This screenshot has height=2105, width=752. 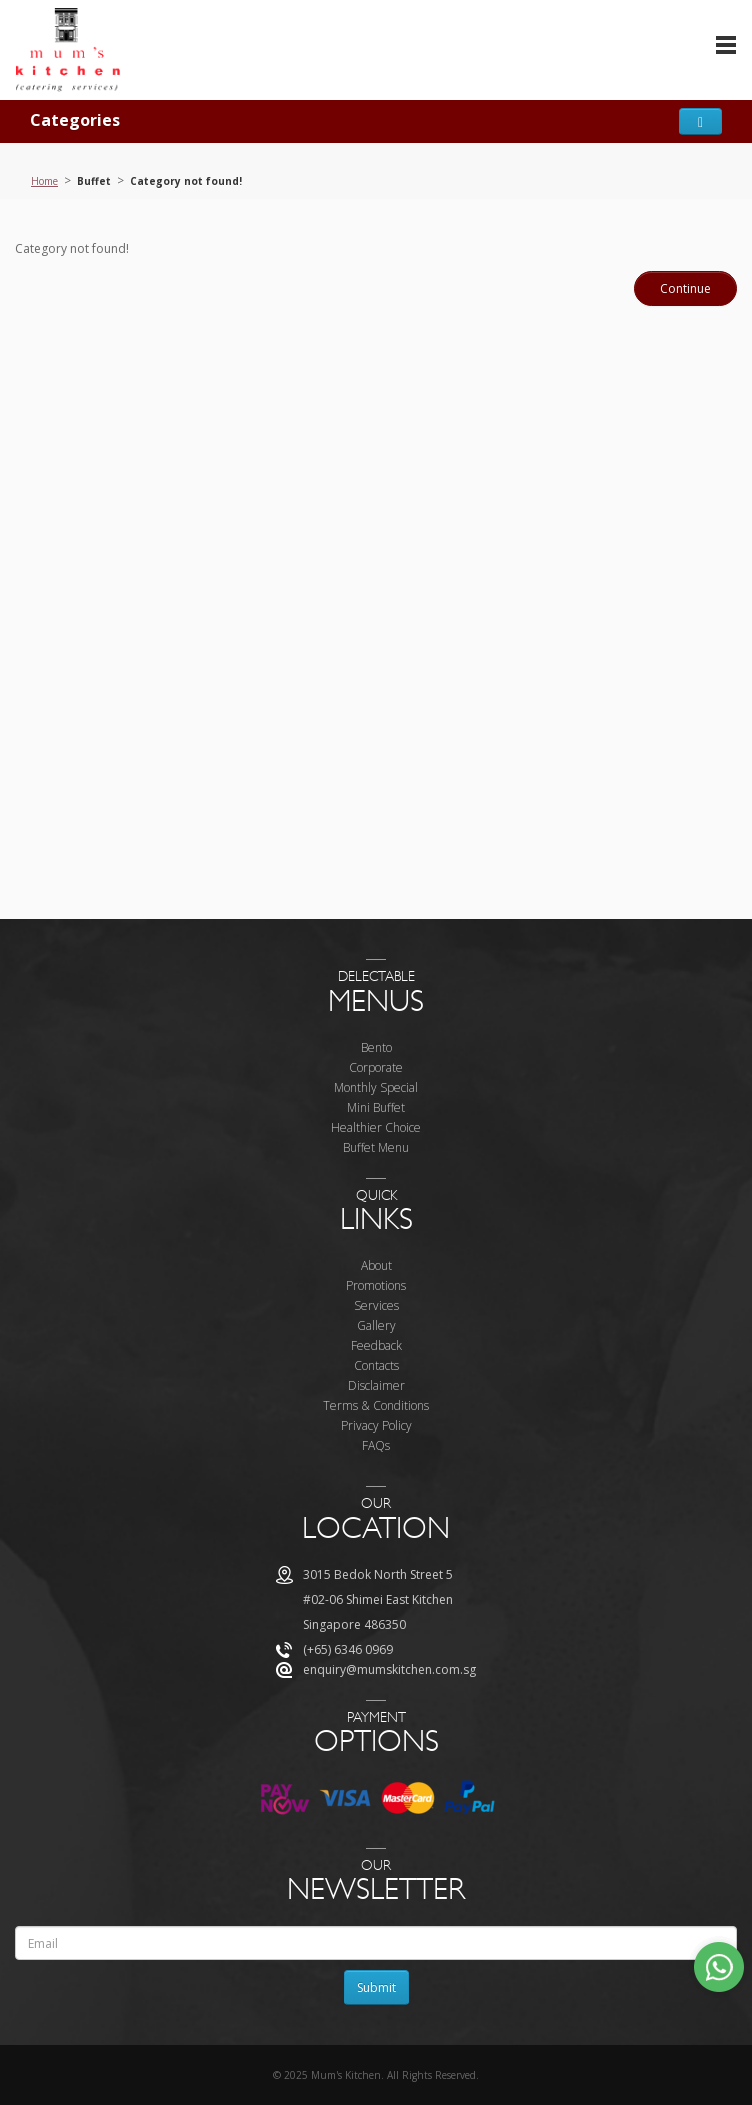 What do you see at coordinates (376, 1325) in the screenshot?
I see `Gallery` at bounding box center [376, 1325].